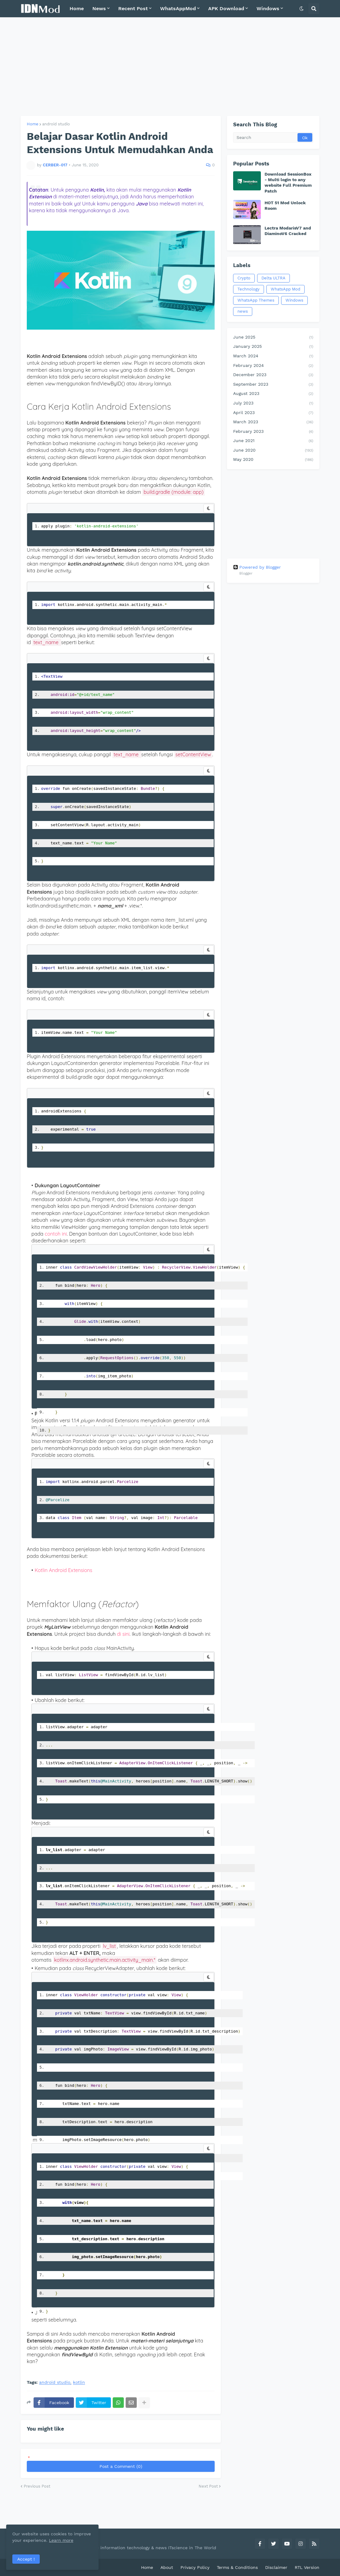 This screenshot has height=2576, width=340. What do you see at coordinates (273, 394) in the screenshot?
I see `August 2023` at bounding box center [273, 394].